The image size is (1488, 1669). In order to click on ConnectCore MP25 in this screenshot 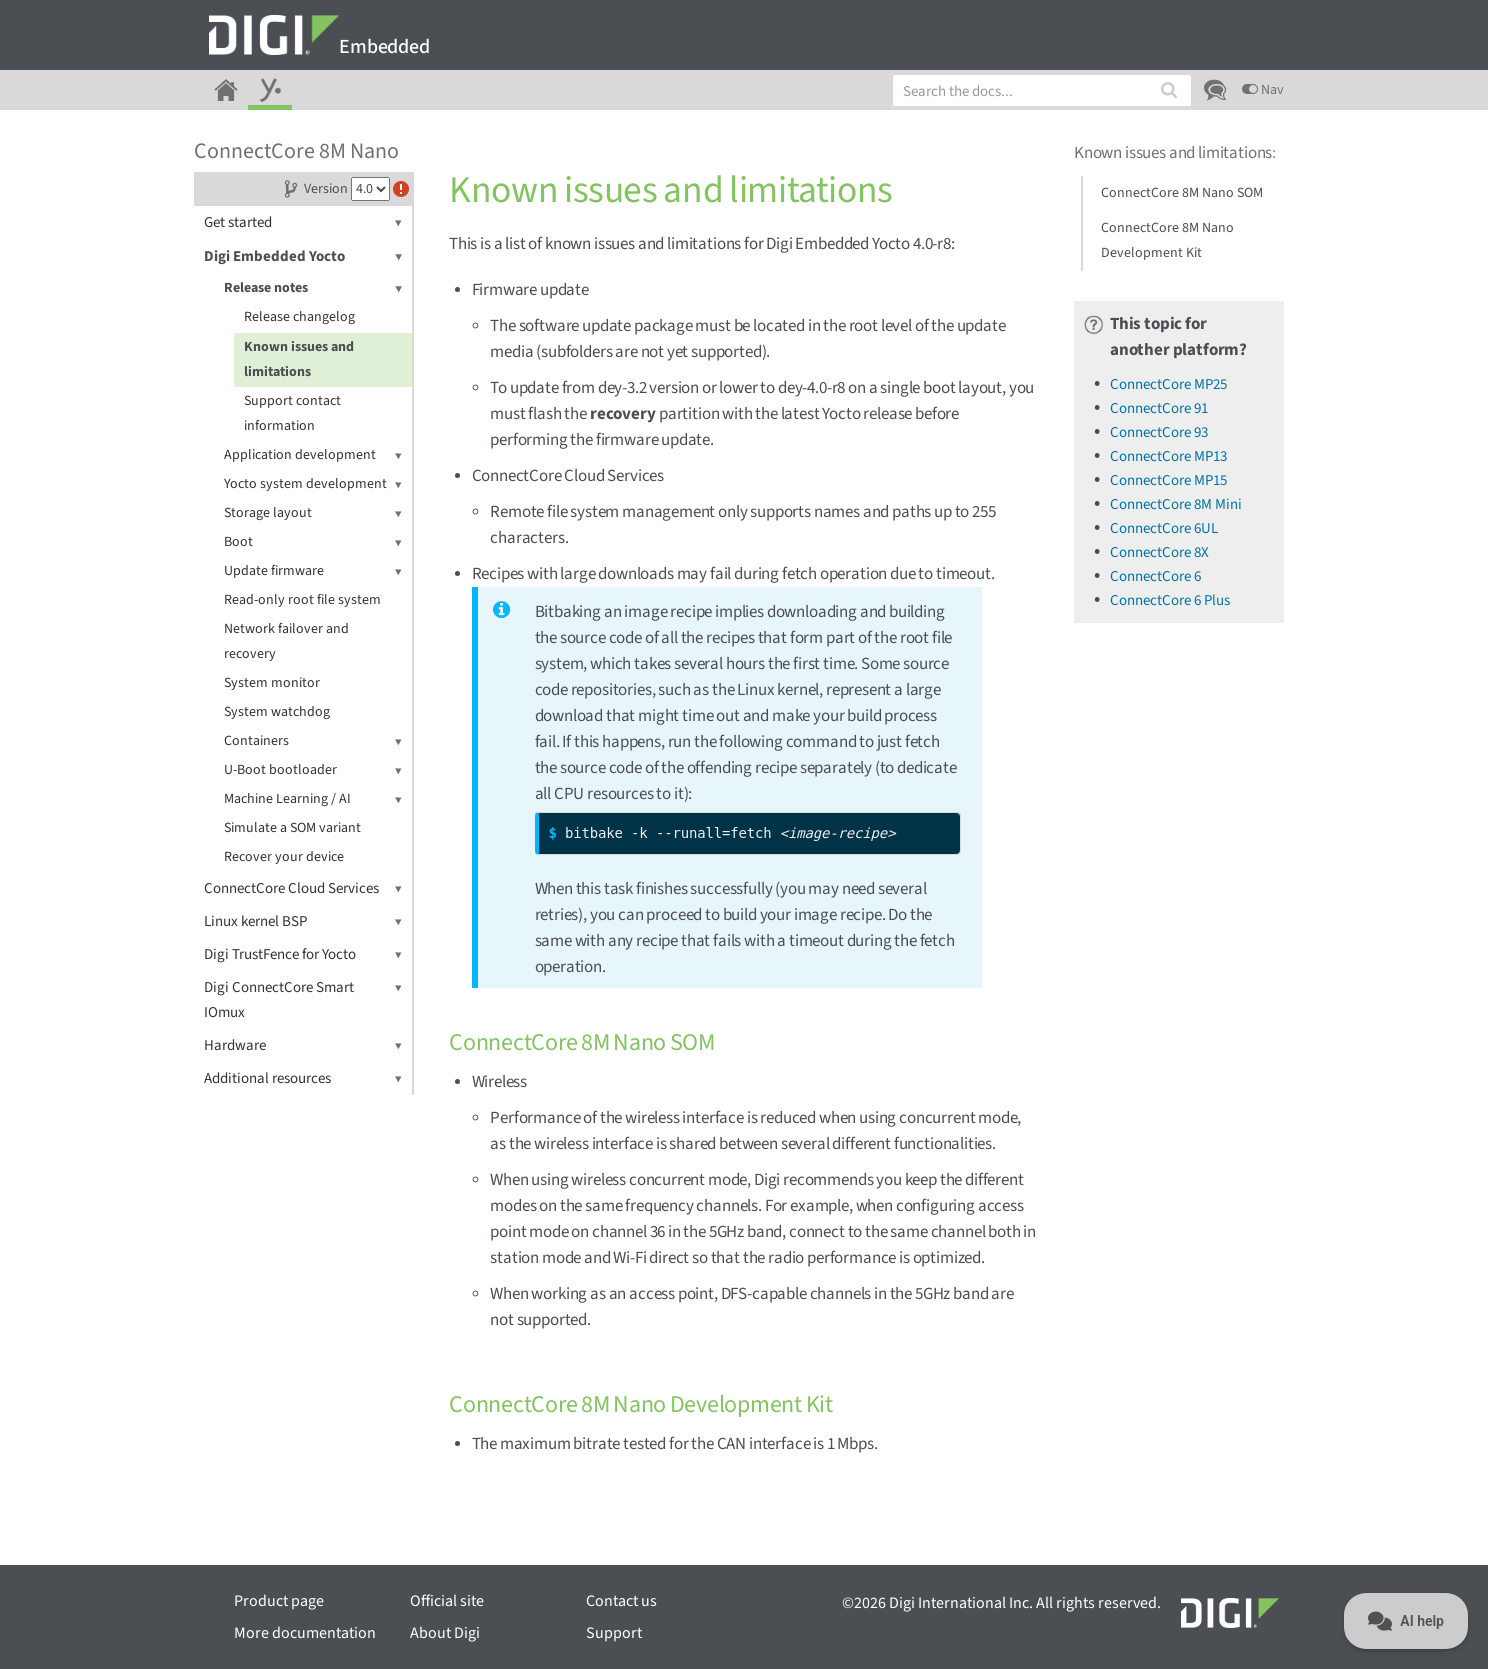, I will do `click(1168, 384)`.